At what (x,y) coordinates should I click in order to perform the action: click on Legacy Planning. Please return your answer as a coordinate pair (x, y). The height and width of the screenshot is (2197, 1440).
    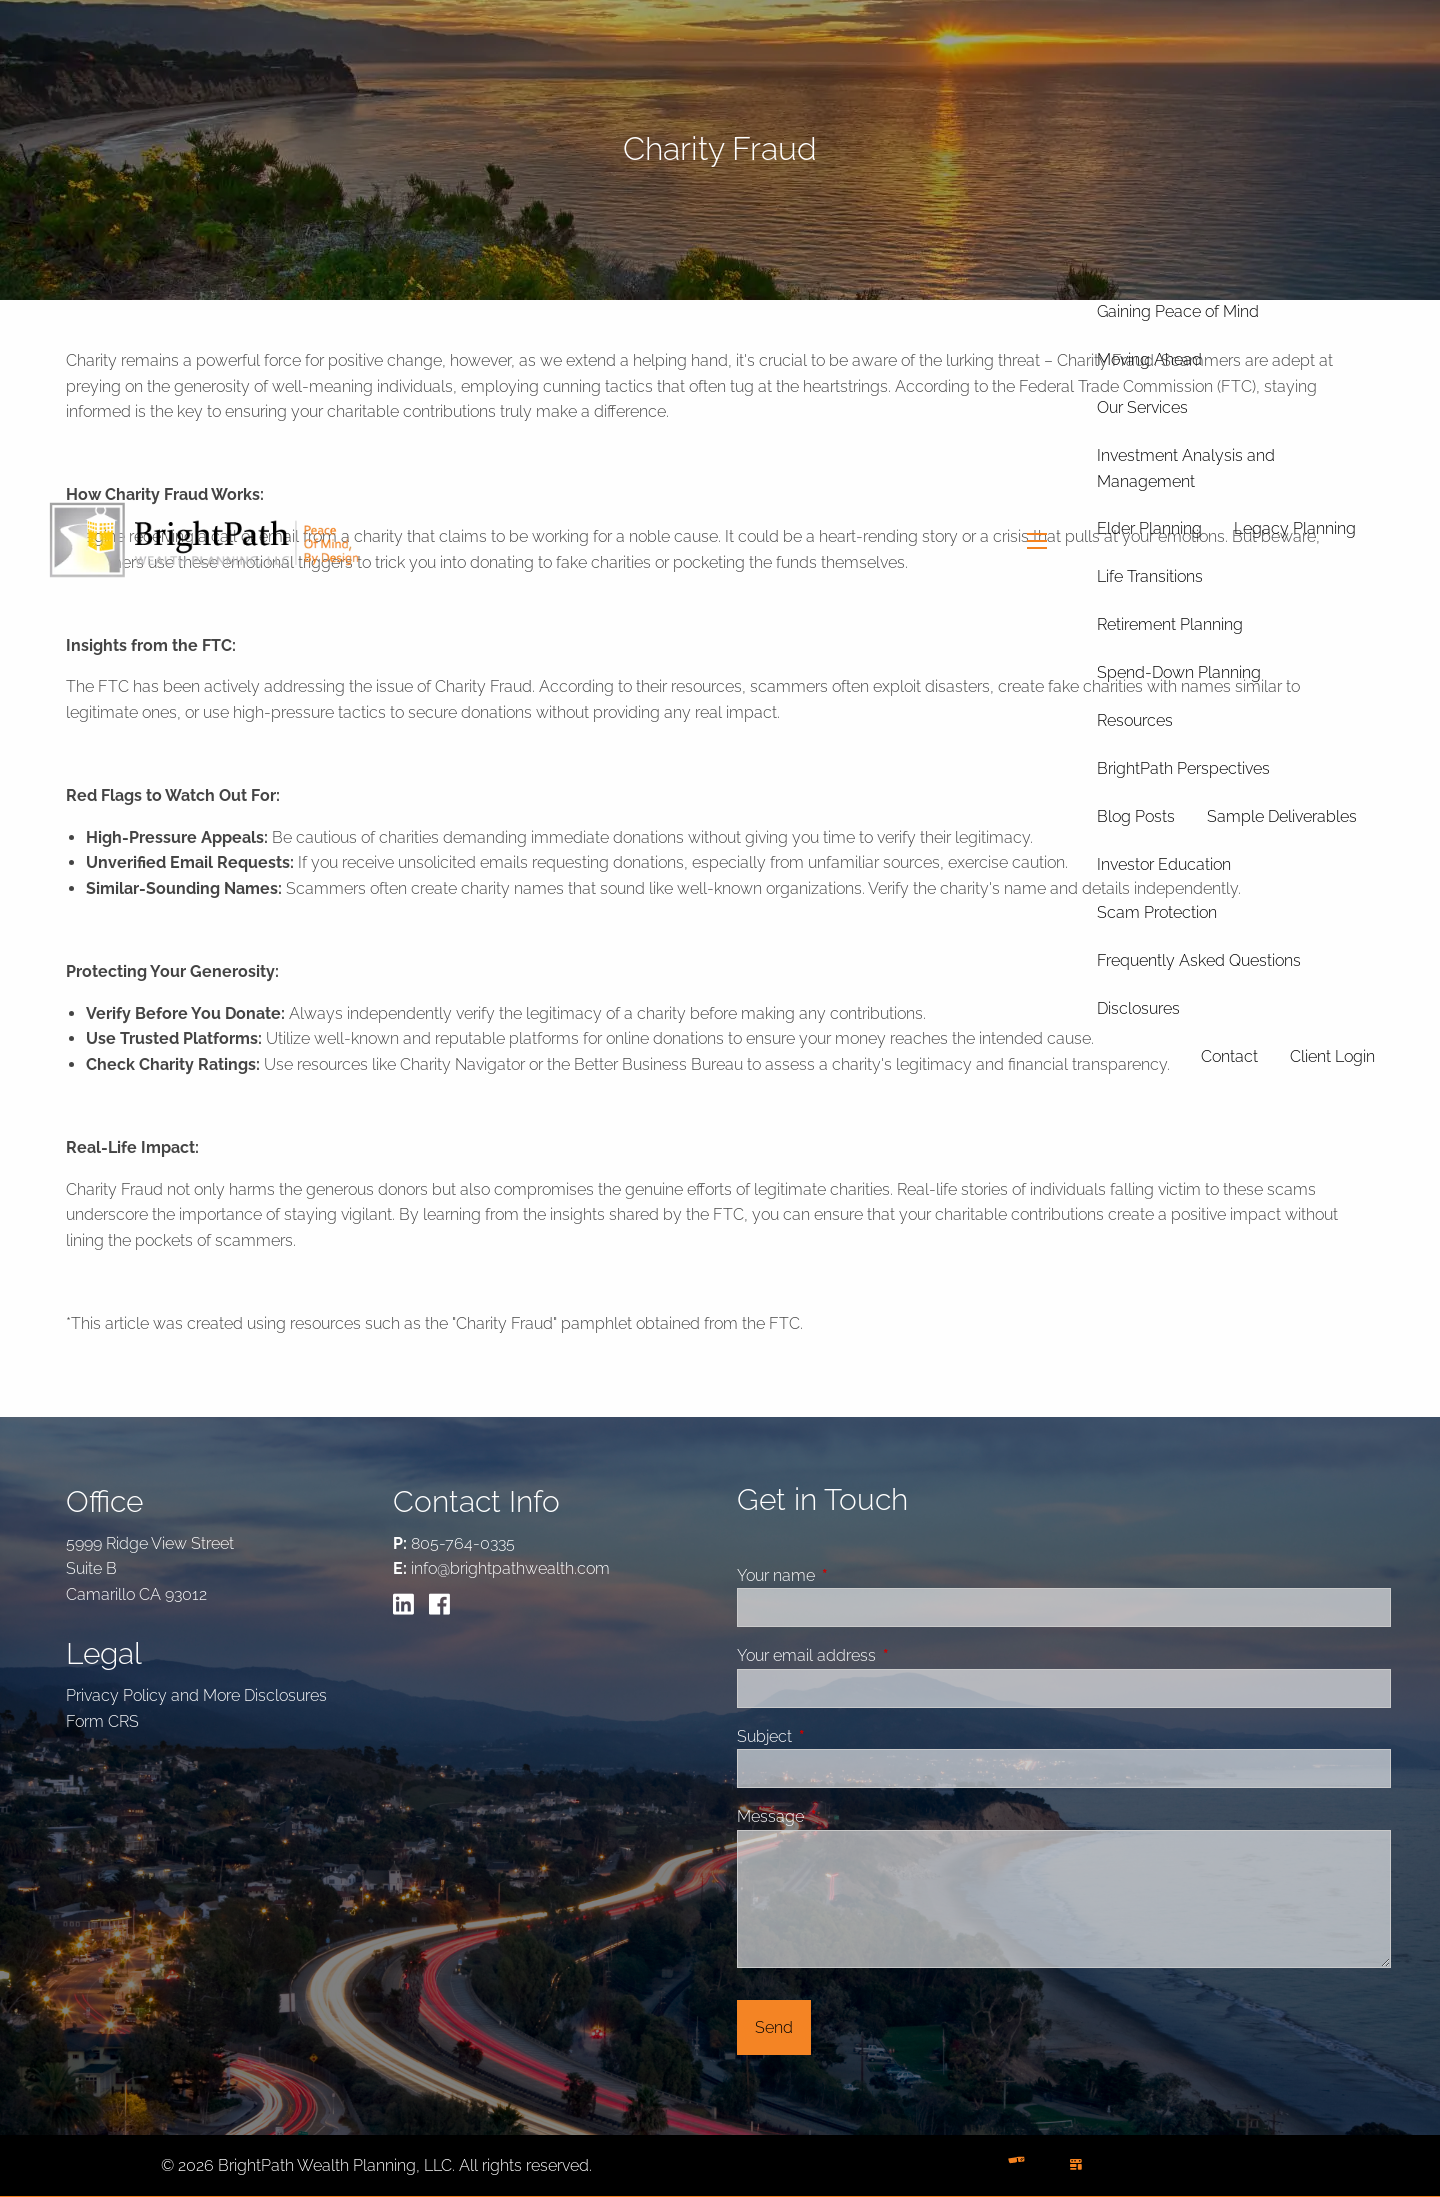
    Looking at the image, I should click on (1295, 528).